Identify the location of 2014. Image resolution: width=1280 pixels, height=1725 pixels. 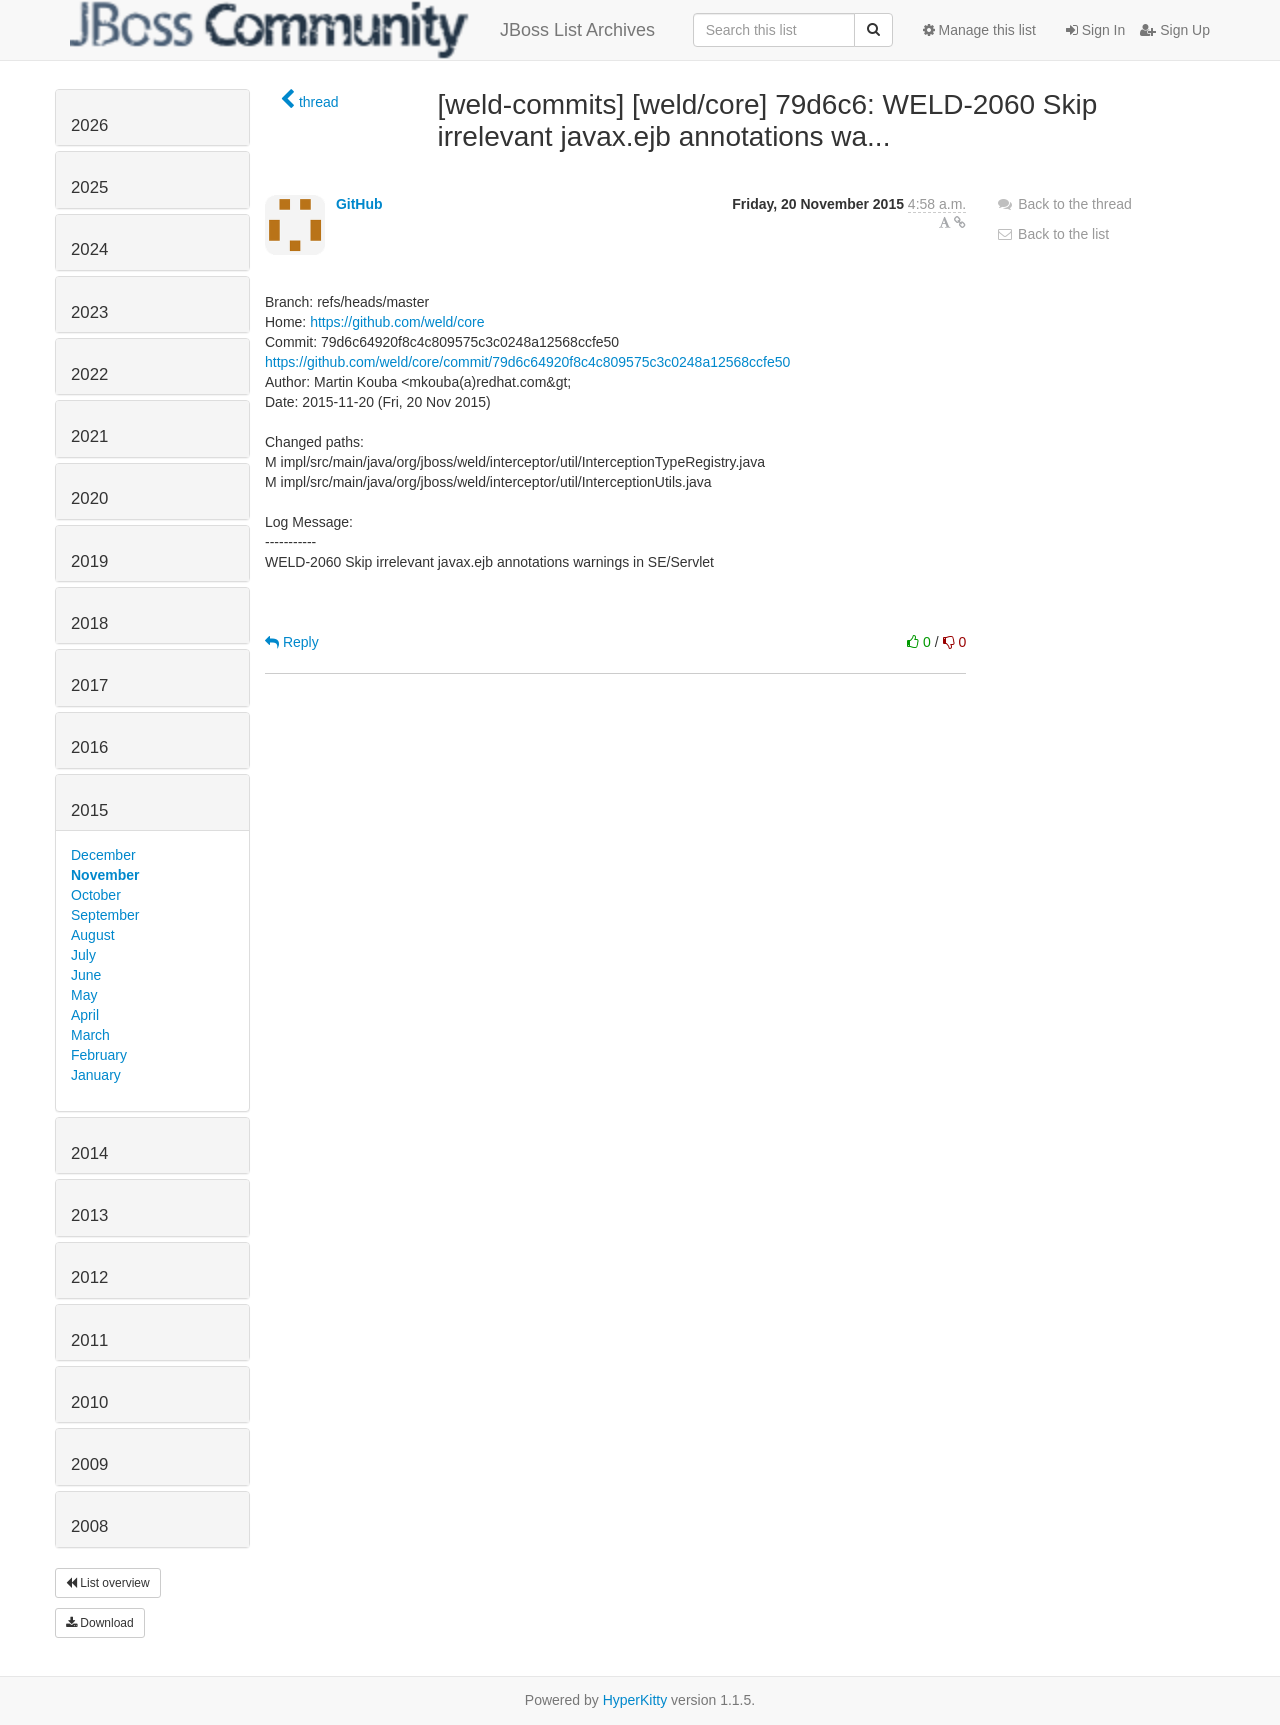
(89, 1153).